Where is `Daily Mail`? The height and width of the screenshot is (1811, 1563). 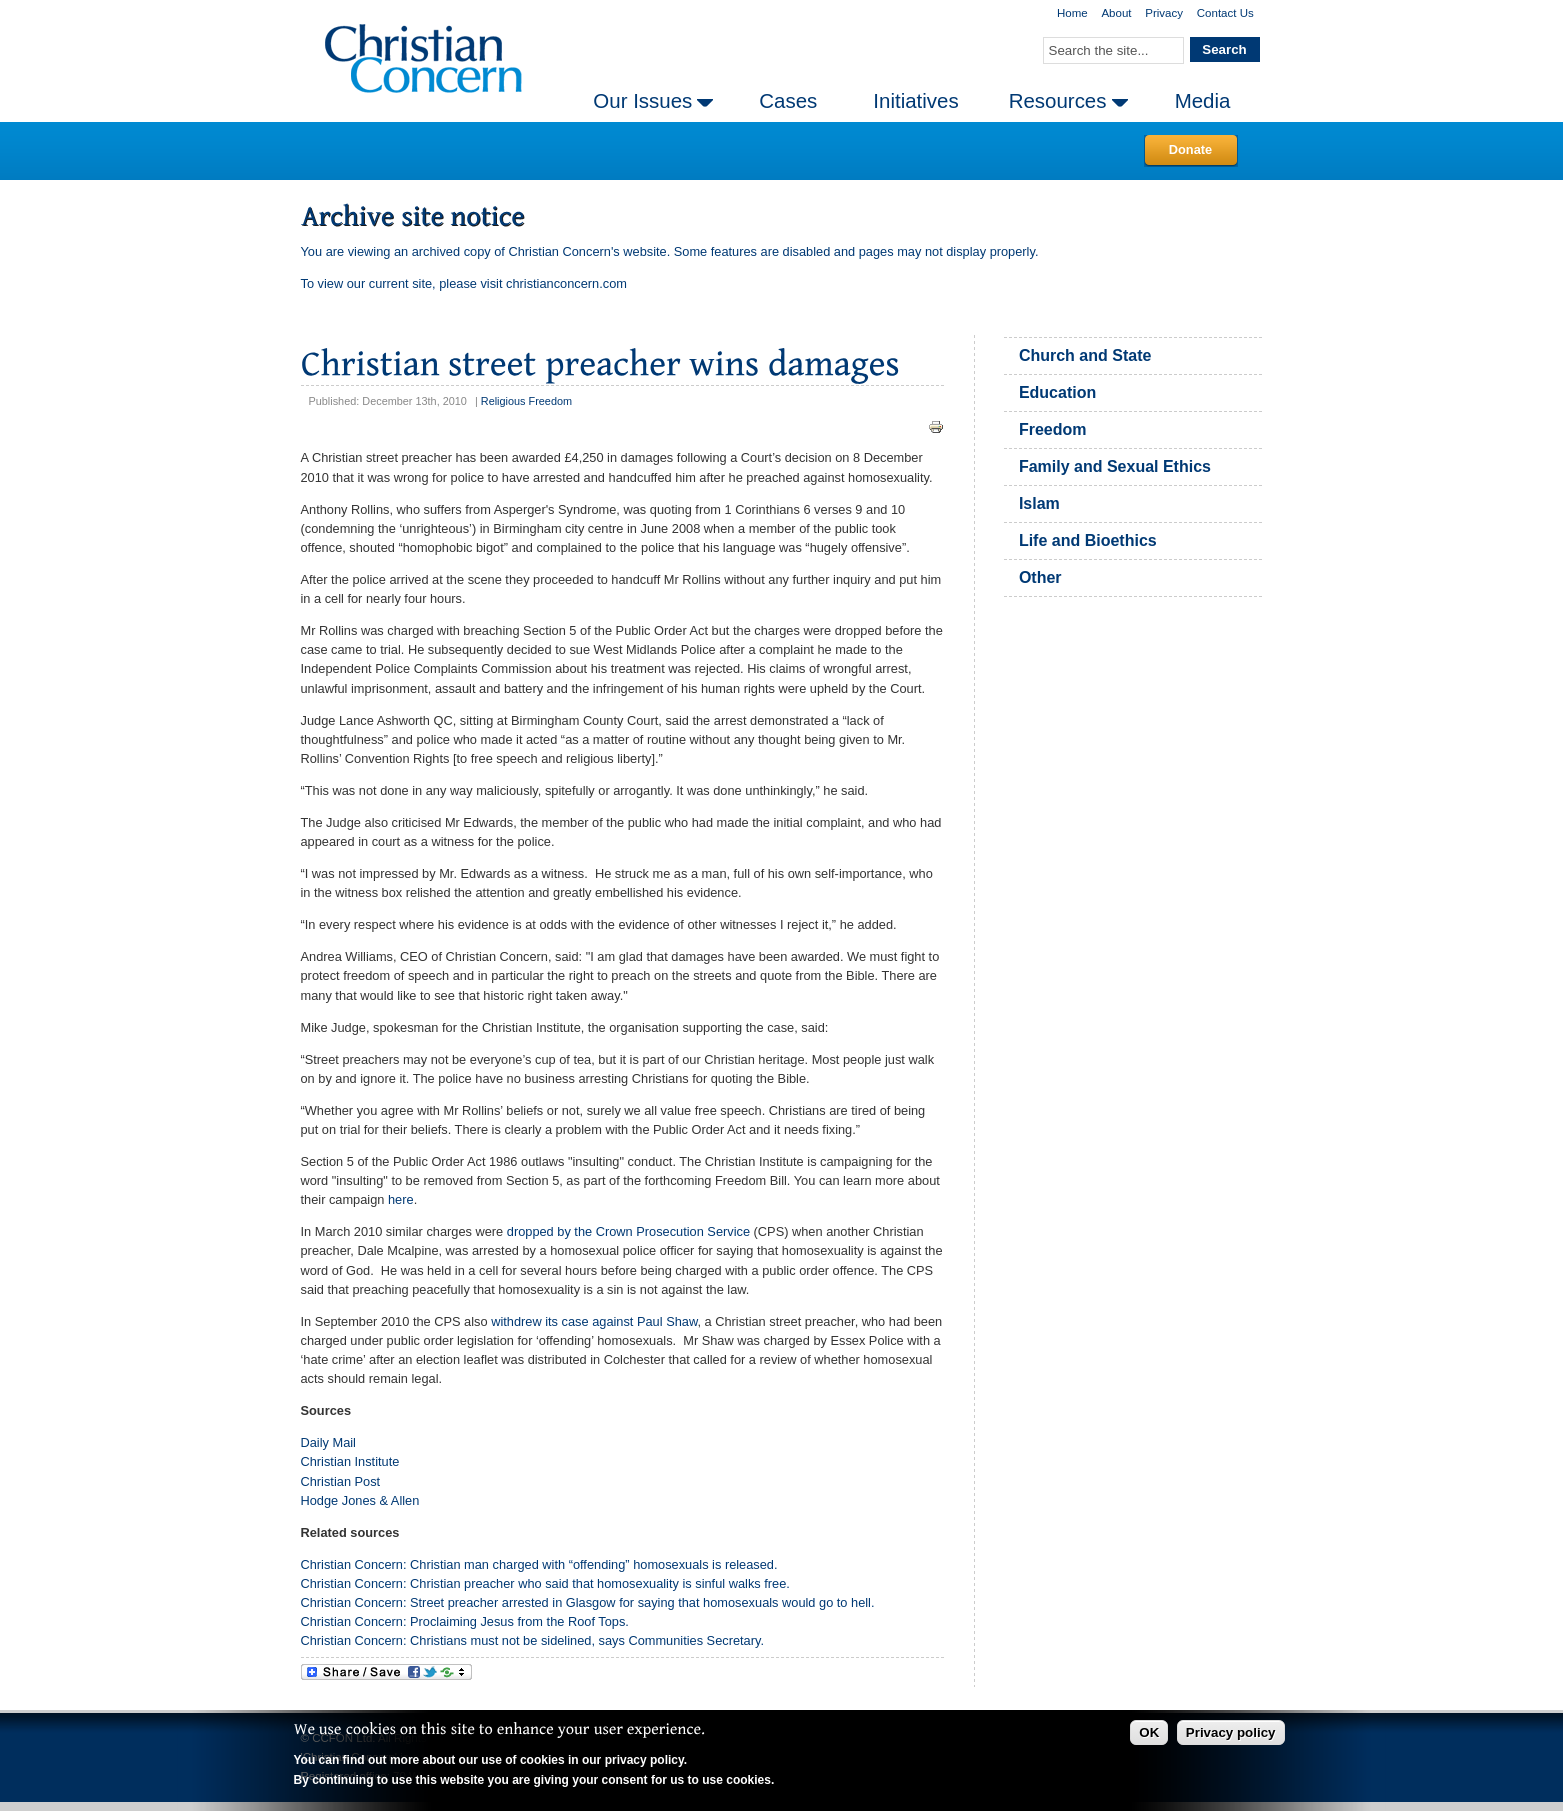
Daily Mail is located at coordinates (328, 1442).